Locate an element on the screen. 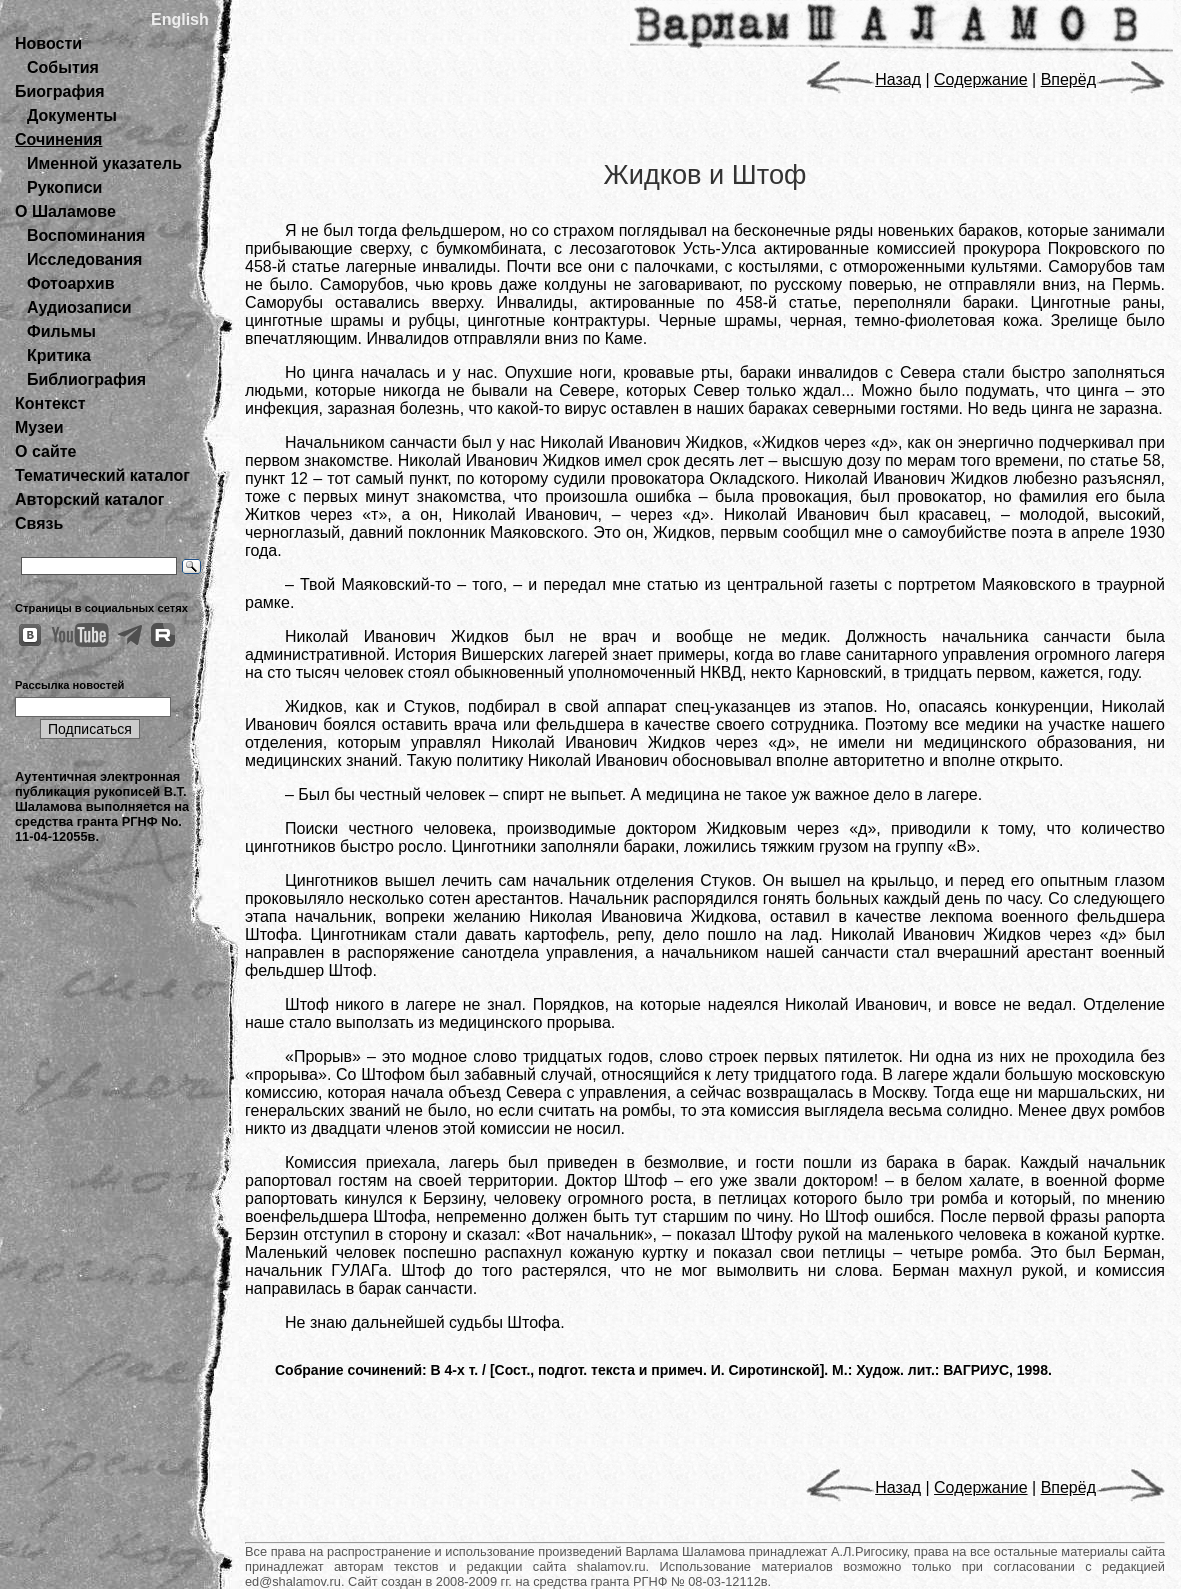  Контекст is located at coordinates (50, 403).